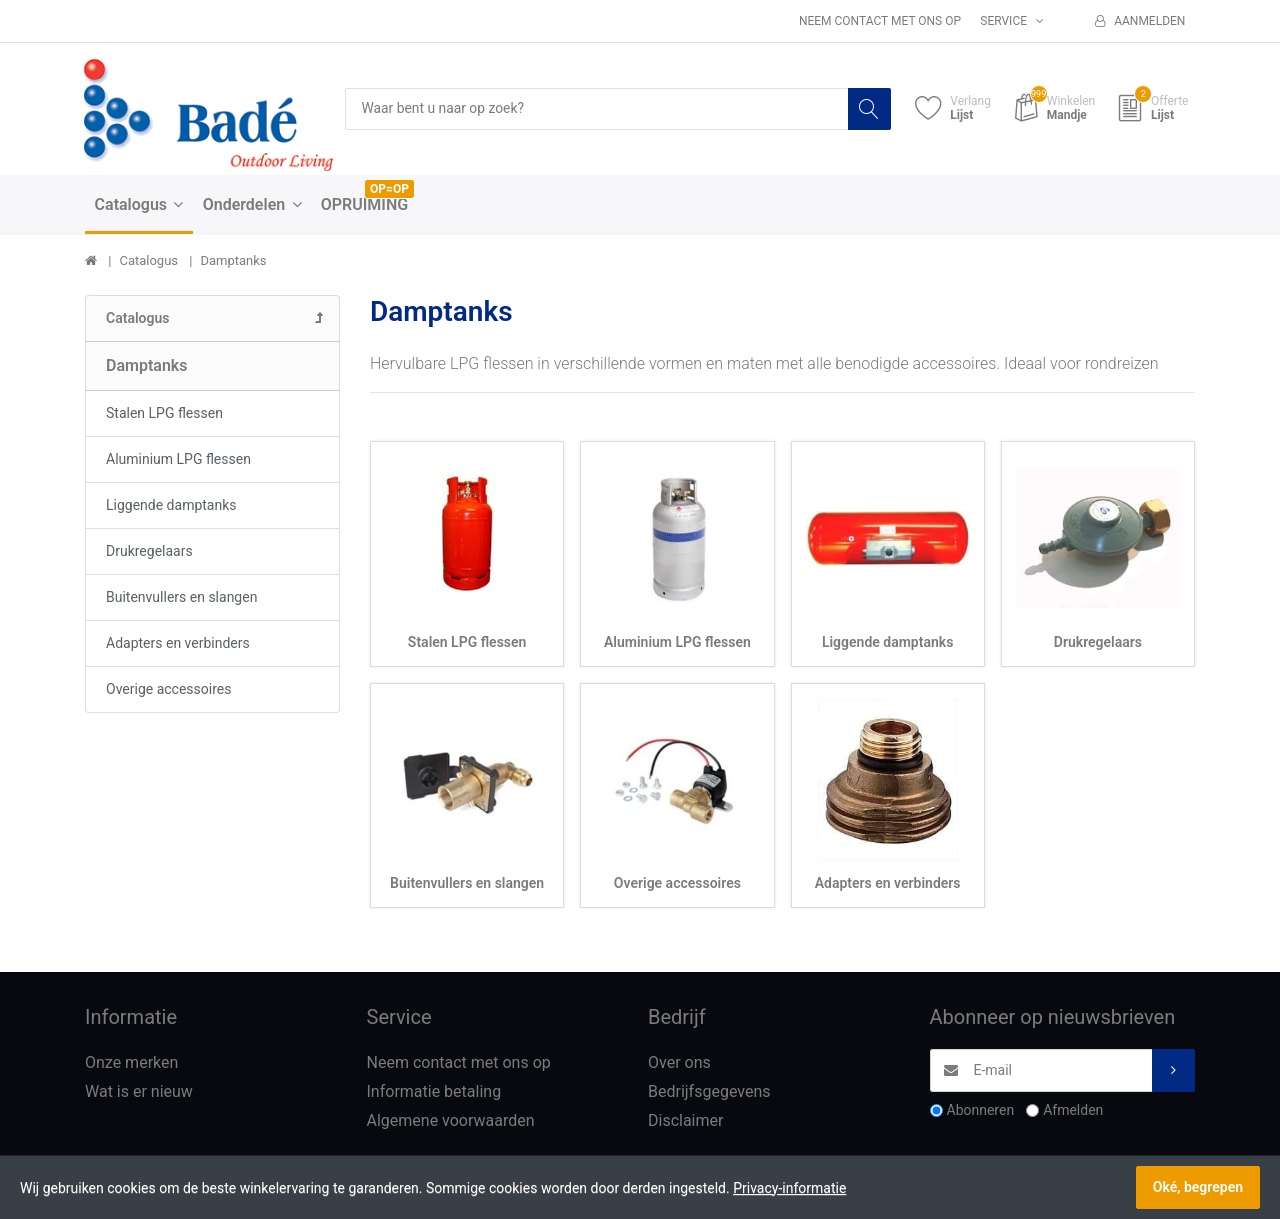 The image size is (1280, 1219). I want to click on Bedrijfsgegevens, so click(709, 1091).